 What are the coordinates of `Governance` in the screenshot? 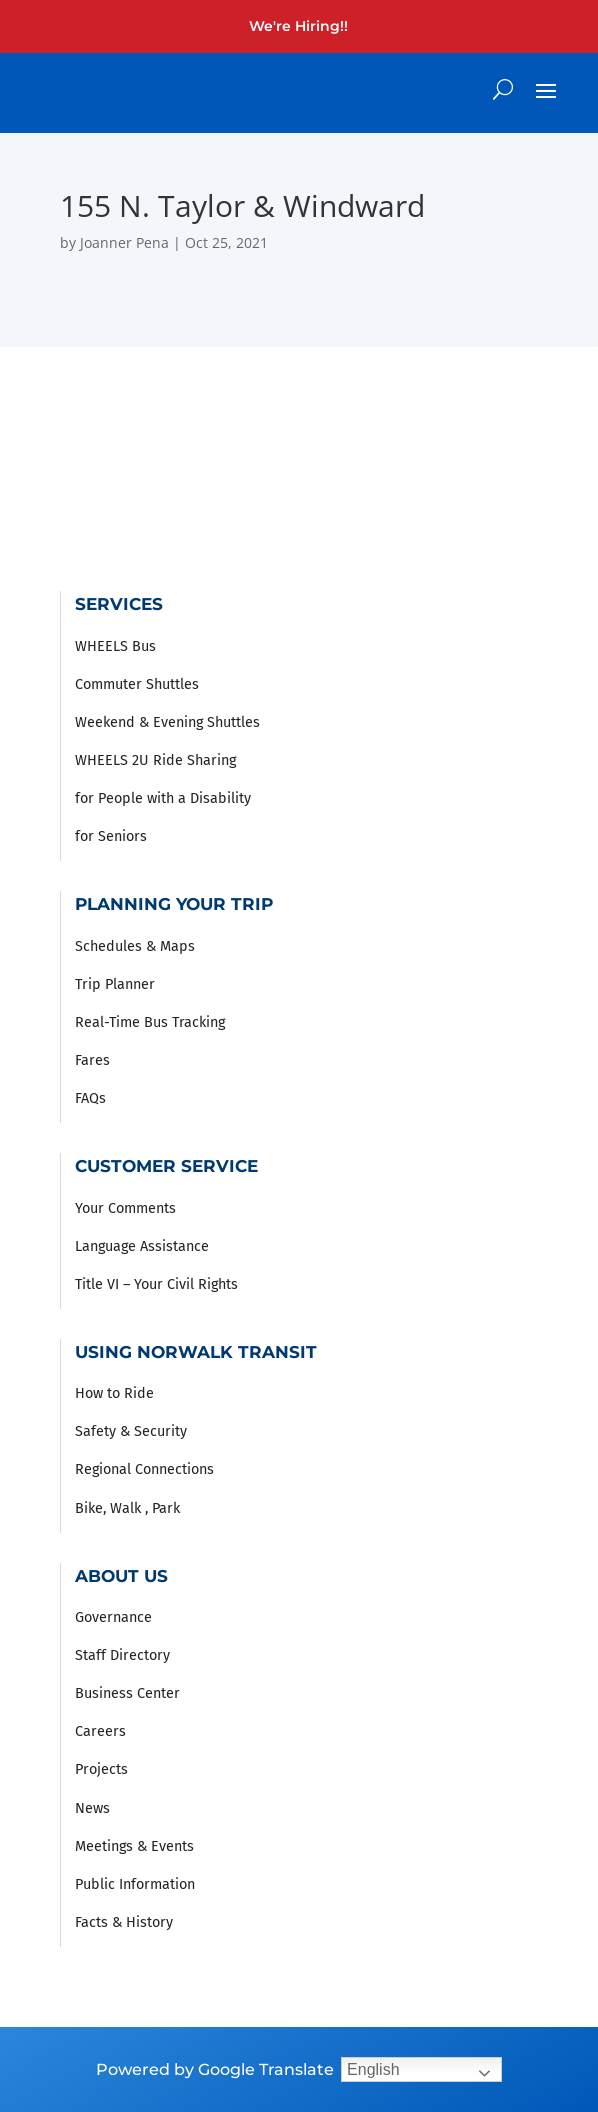 It's located at (113, 1617).